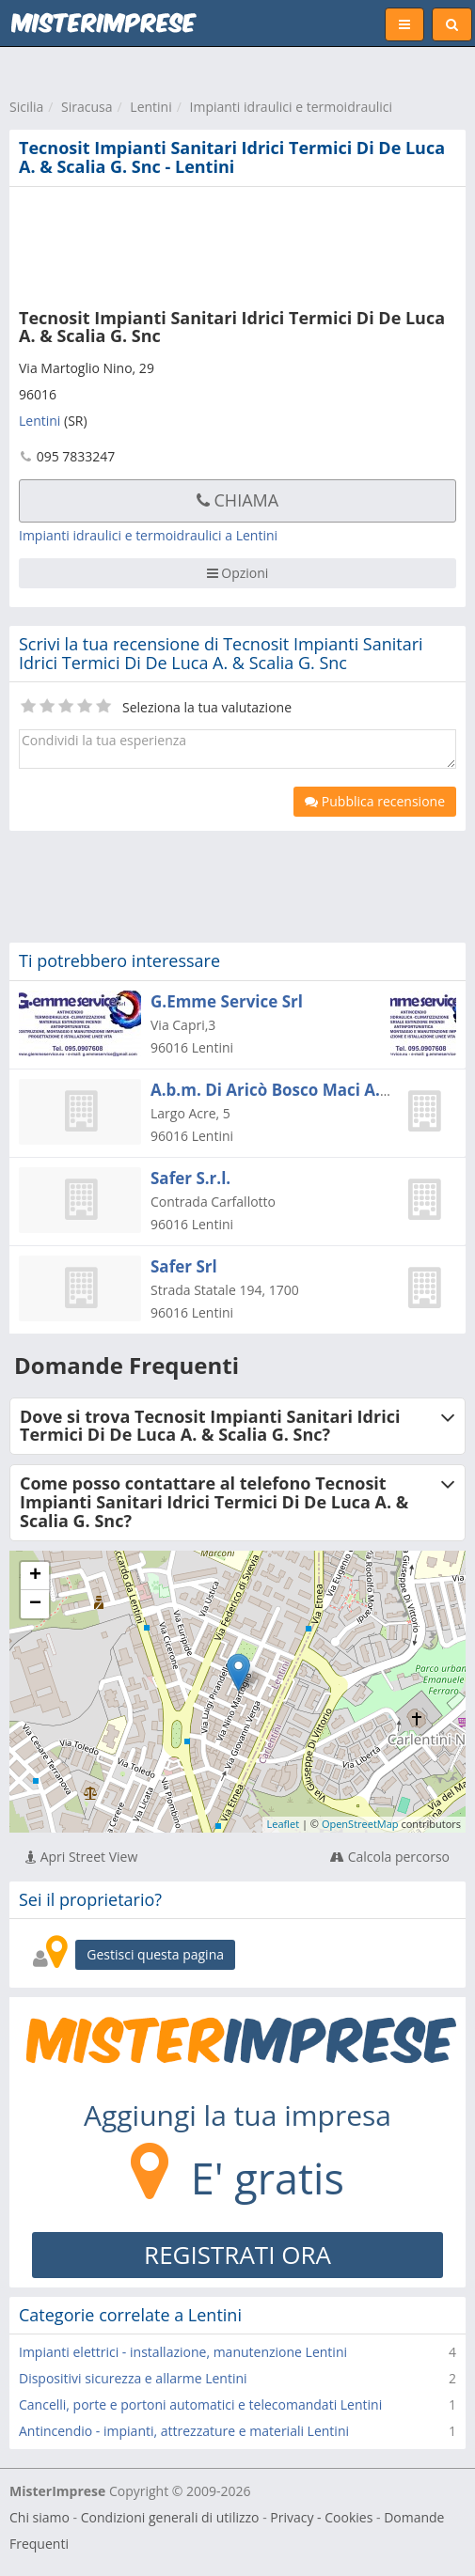  What do you see at coordinates (375, 801) in the screenshot?
I see `Pubblica recensione` at bounding box center [375, 801].